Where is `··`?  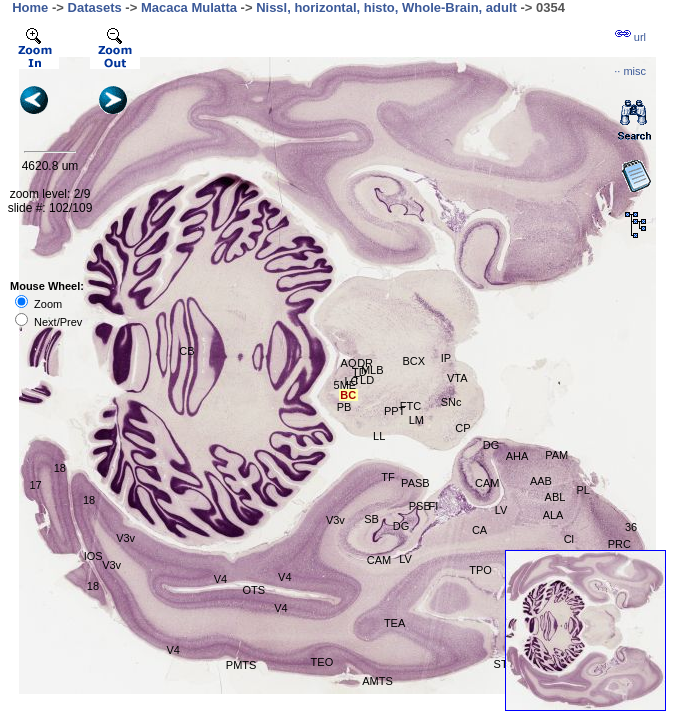 ·· is located at coordinates (630, 71).